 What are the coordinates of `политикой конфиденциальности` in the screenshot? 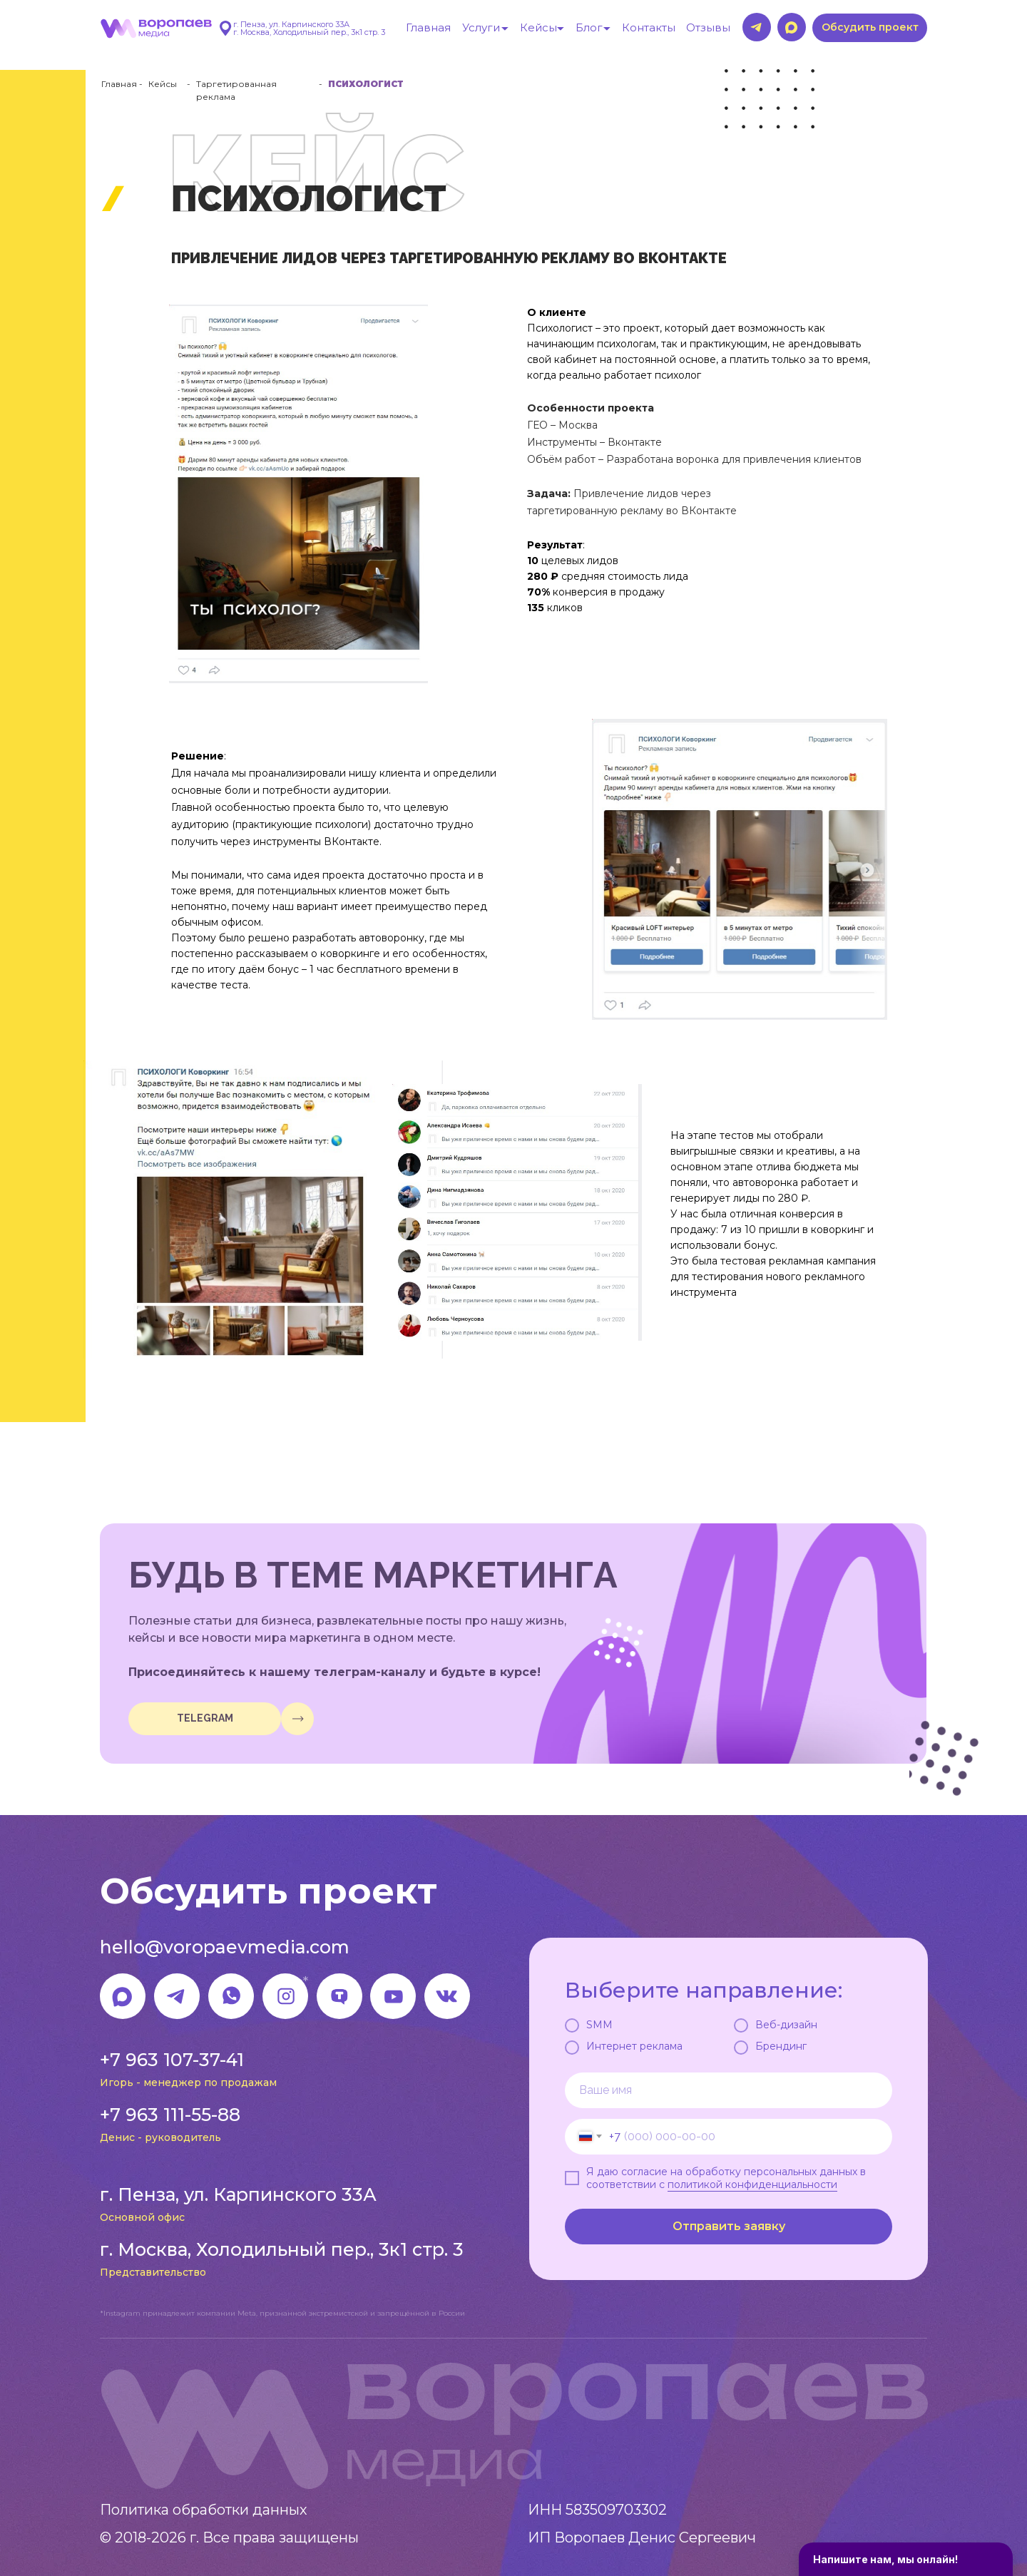 It's located at (752, 2184).